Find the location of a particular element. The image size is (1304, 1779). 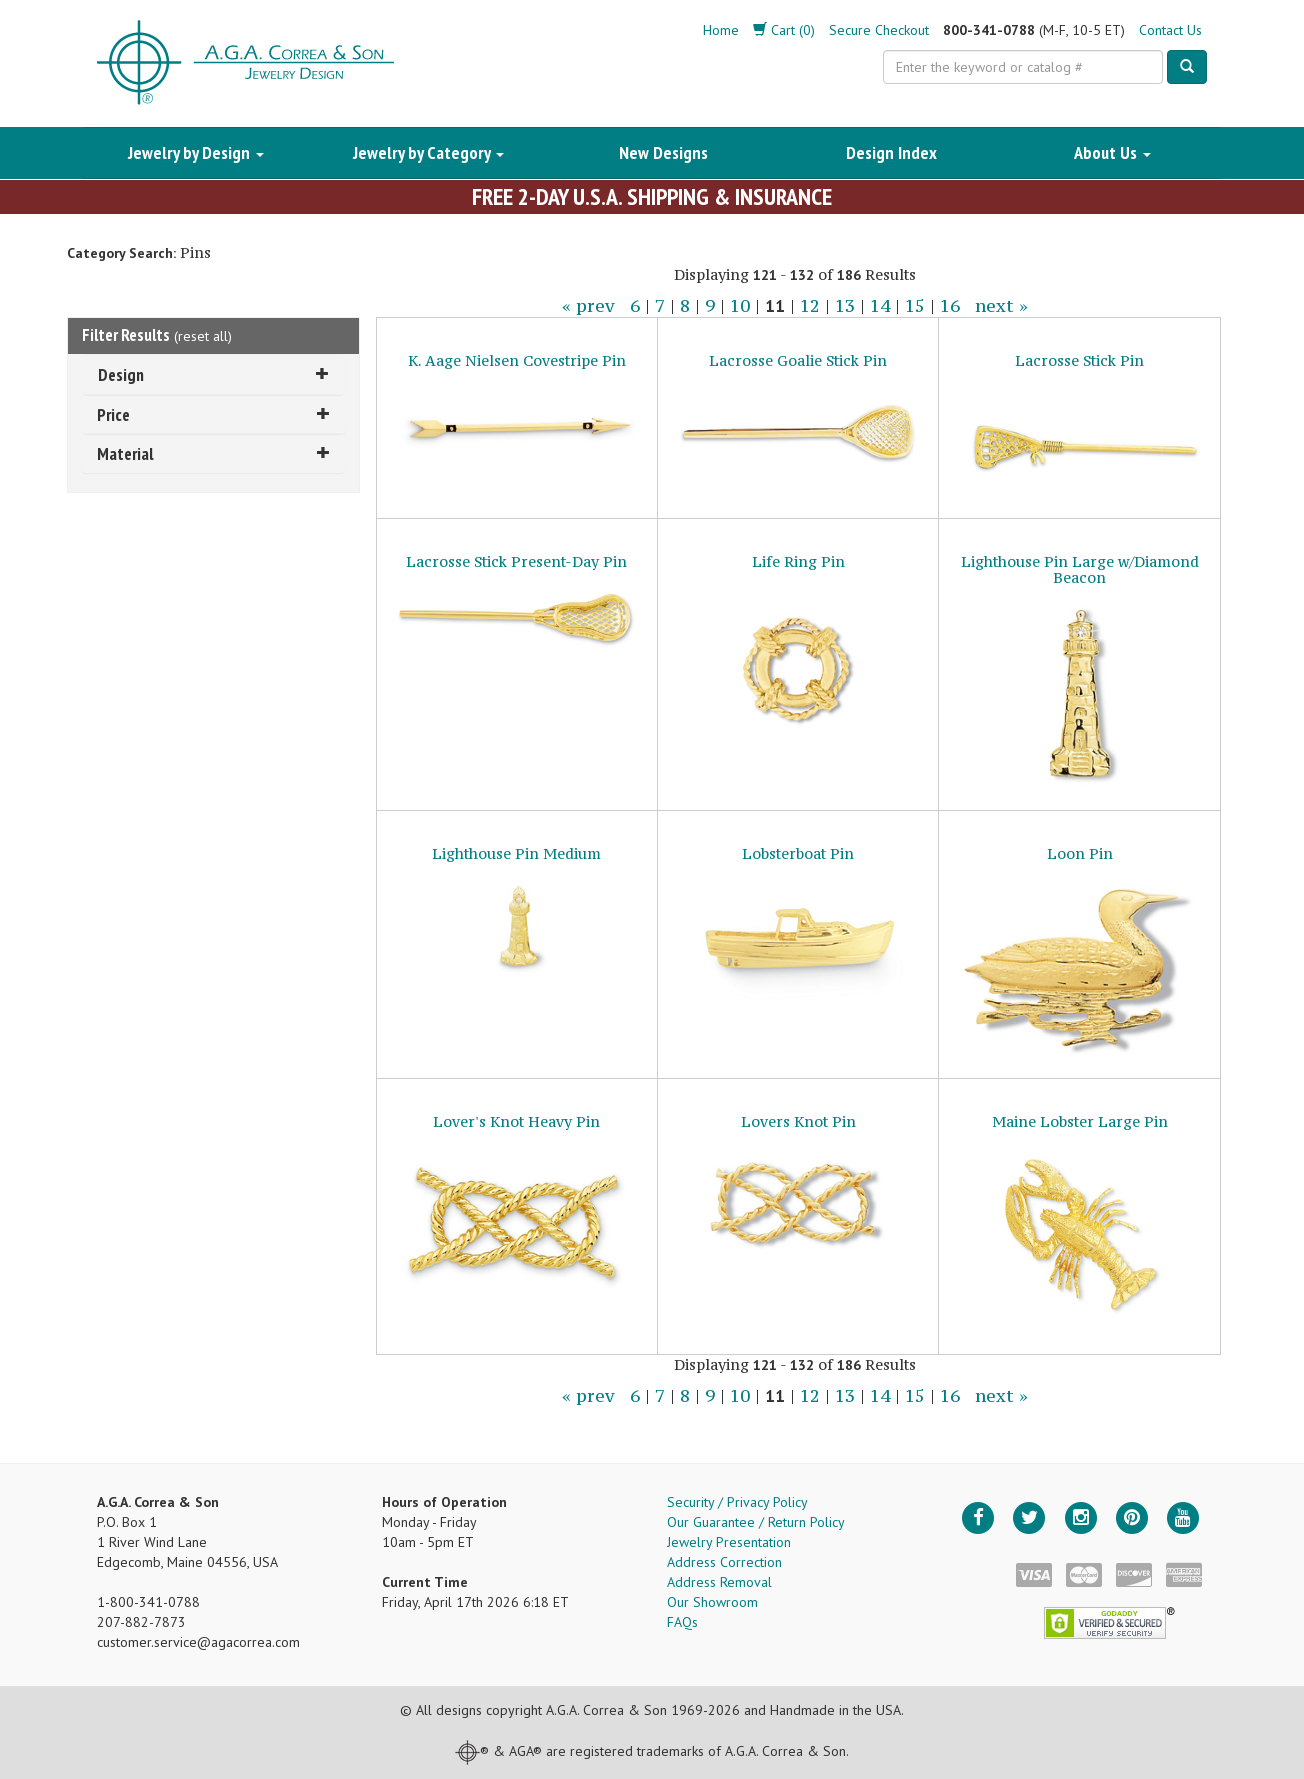

Address Correction is located at coordinates (724, 1562).